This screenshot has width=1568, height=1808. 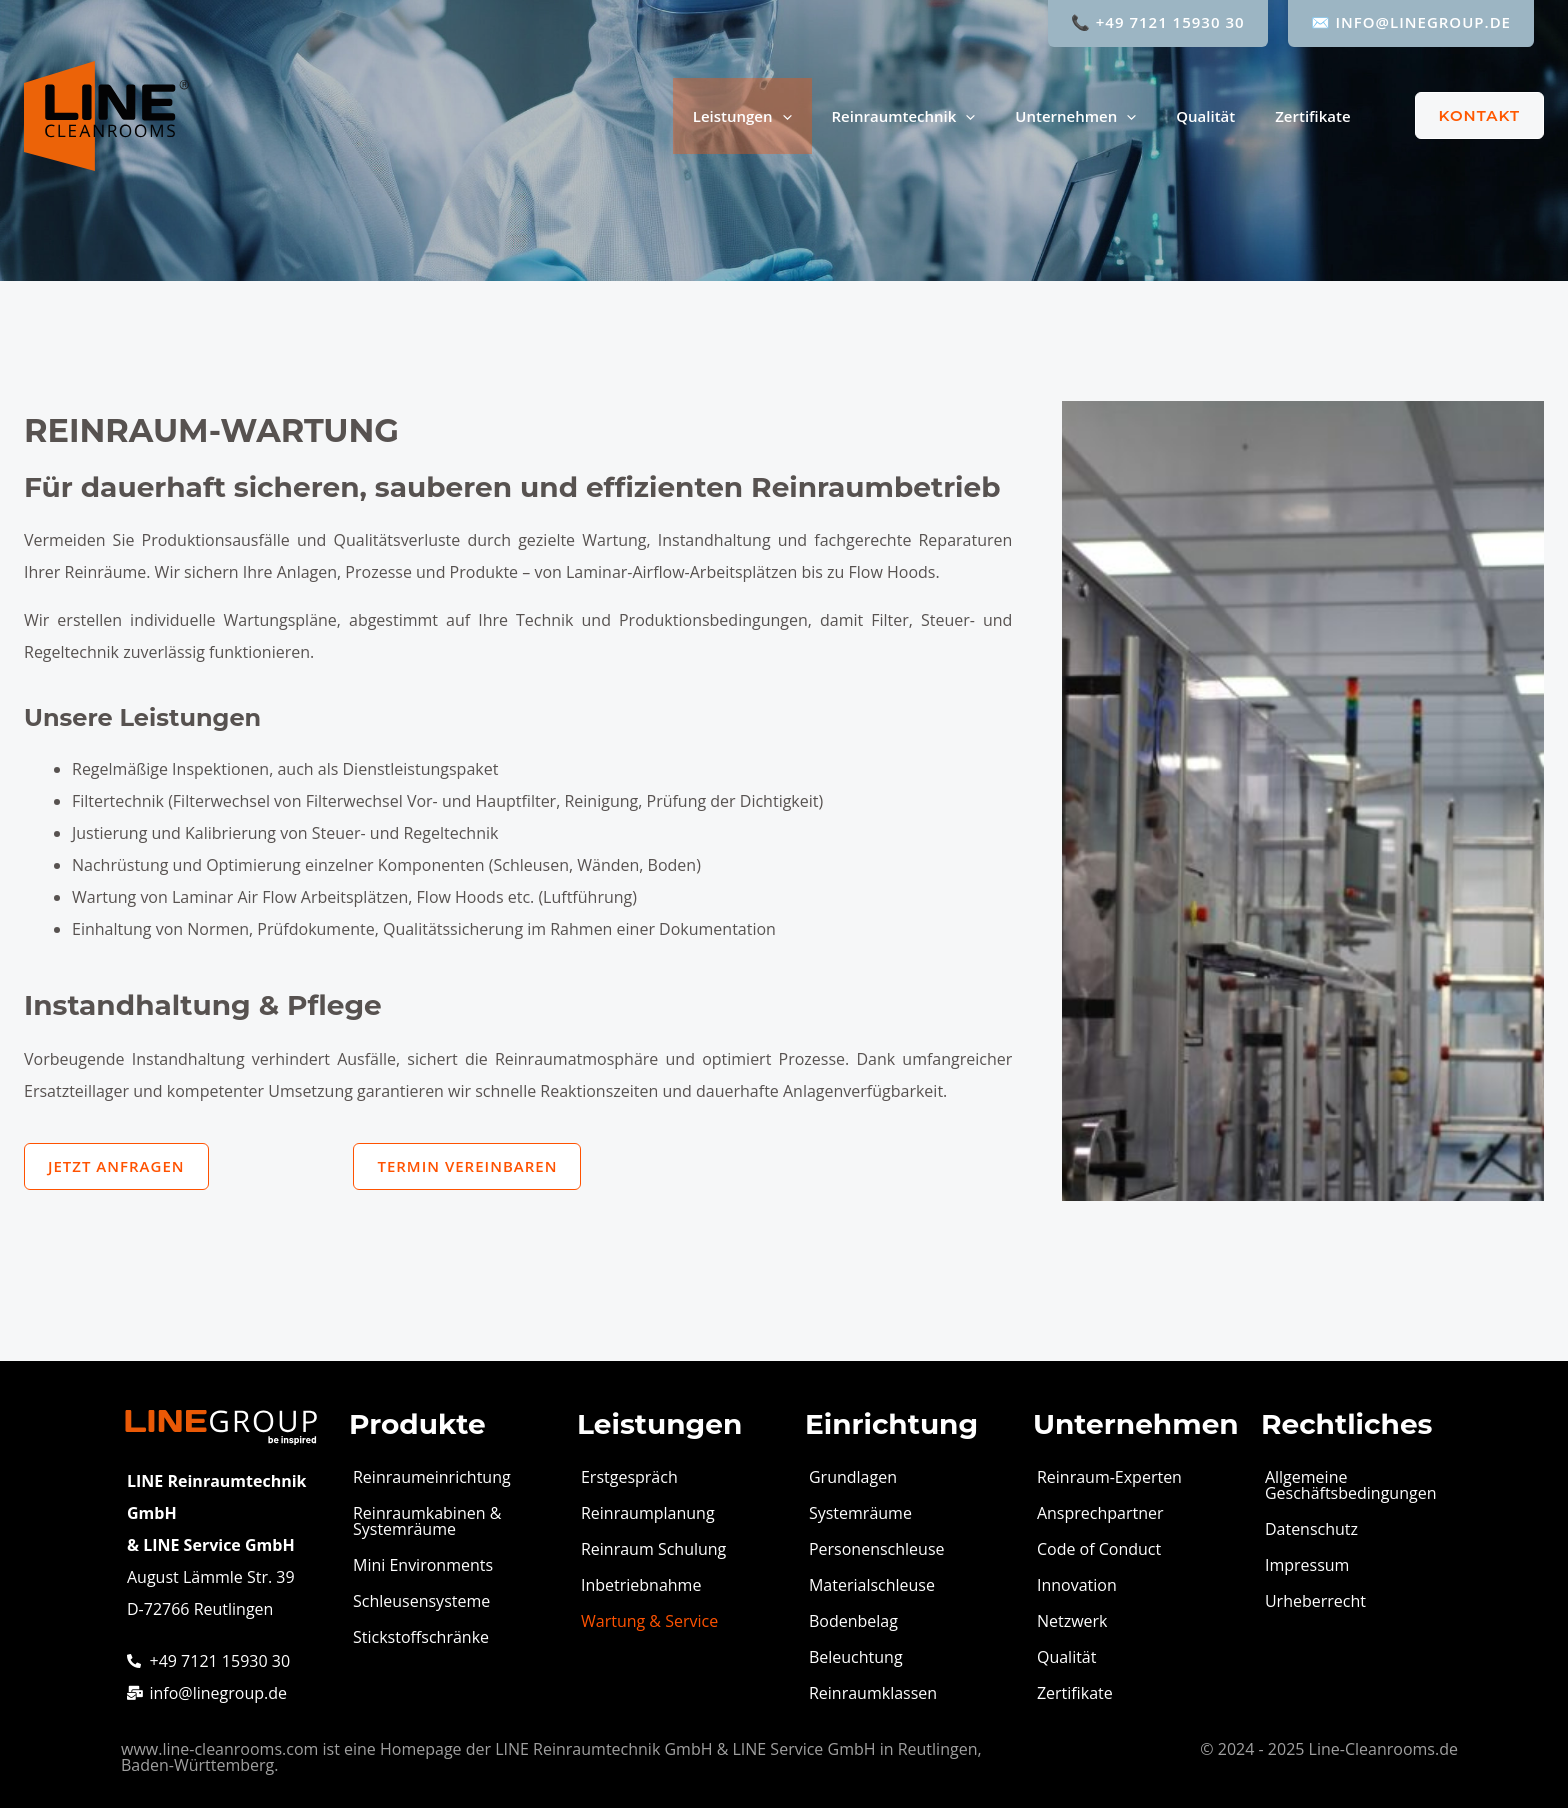 What do you see at coordinates (648, 1513) in the screenshot?
I see `Reinraumplanung` at bounding box center [648, 1513].